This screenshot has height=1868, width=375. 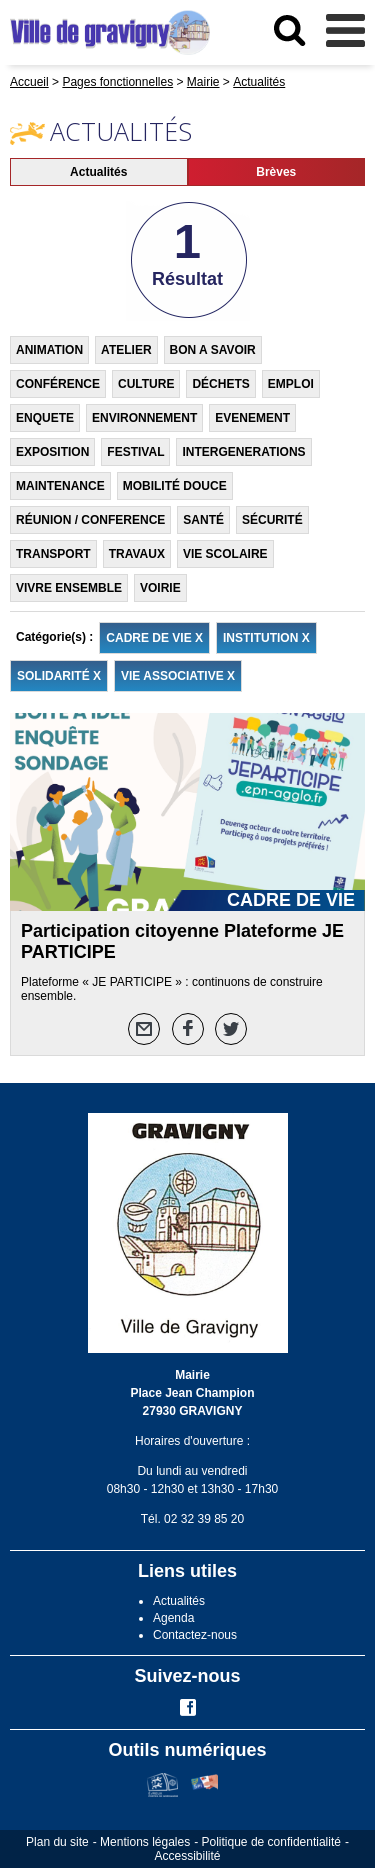 What do you see at coordinates (135, 452) in the screenshot?
I see `FESTIVAL` at bounding box center [135, 452].